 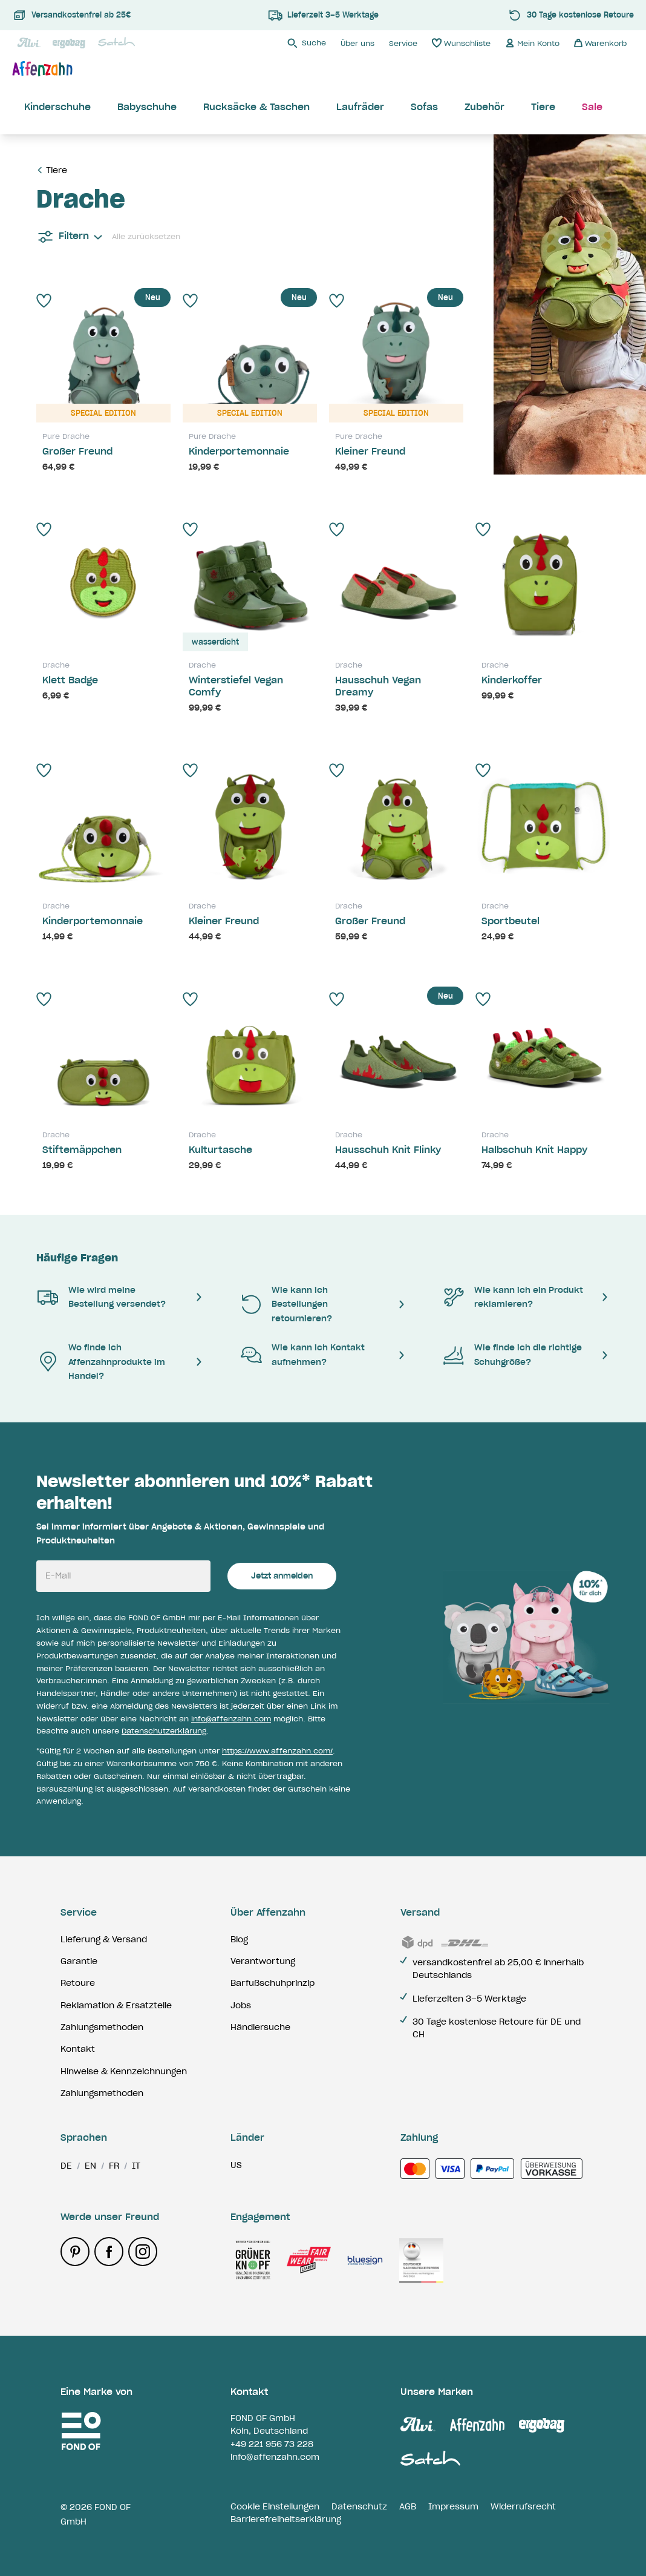 I want to click on it, so click(x=136, y=2165).